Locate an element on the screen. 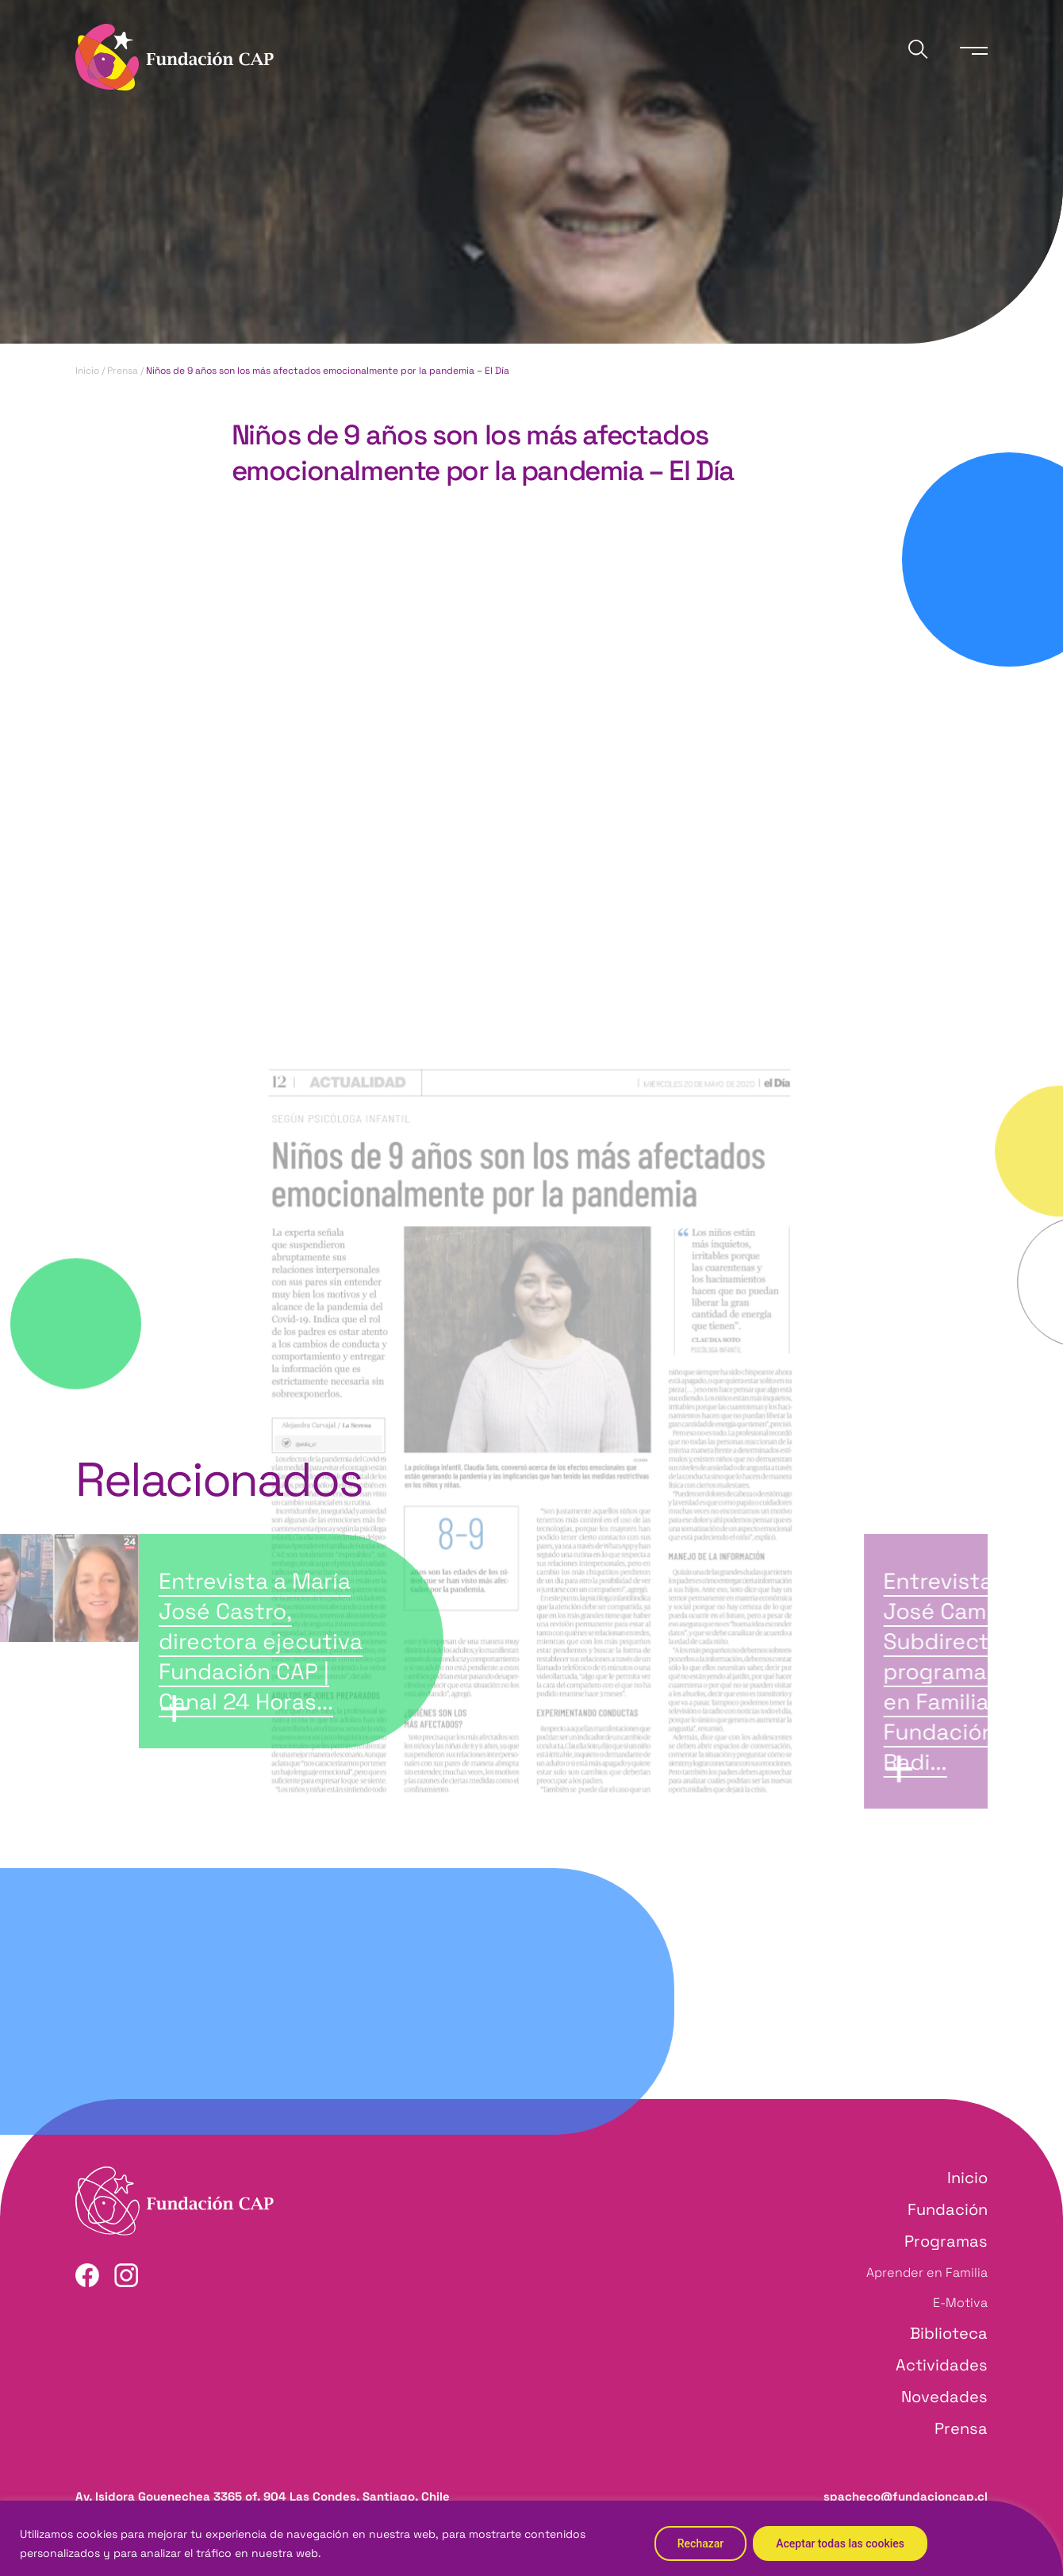  spacheco@fundacioncap.cl is located at coordinates (905, 2496).